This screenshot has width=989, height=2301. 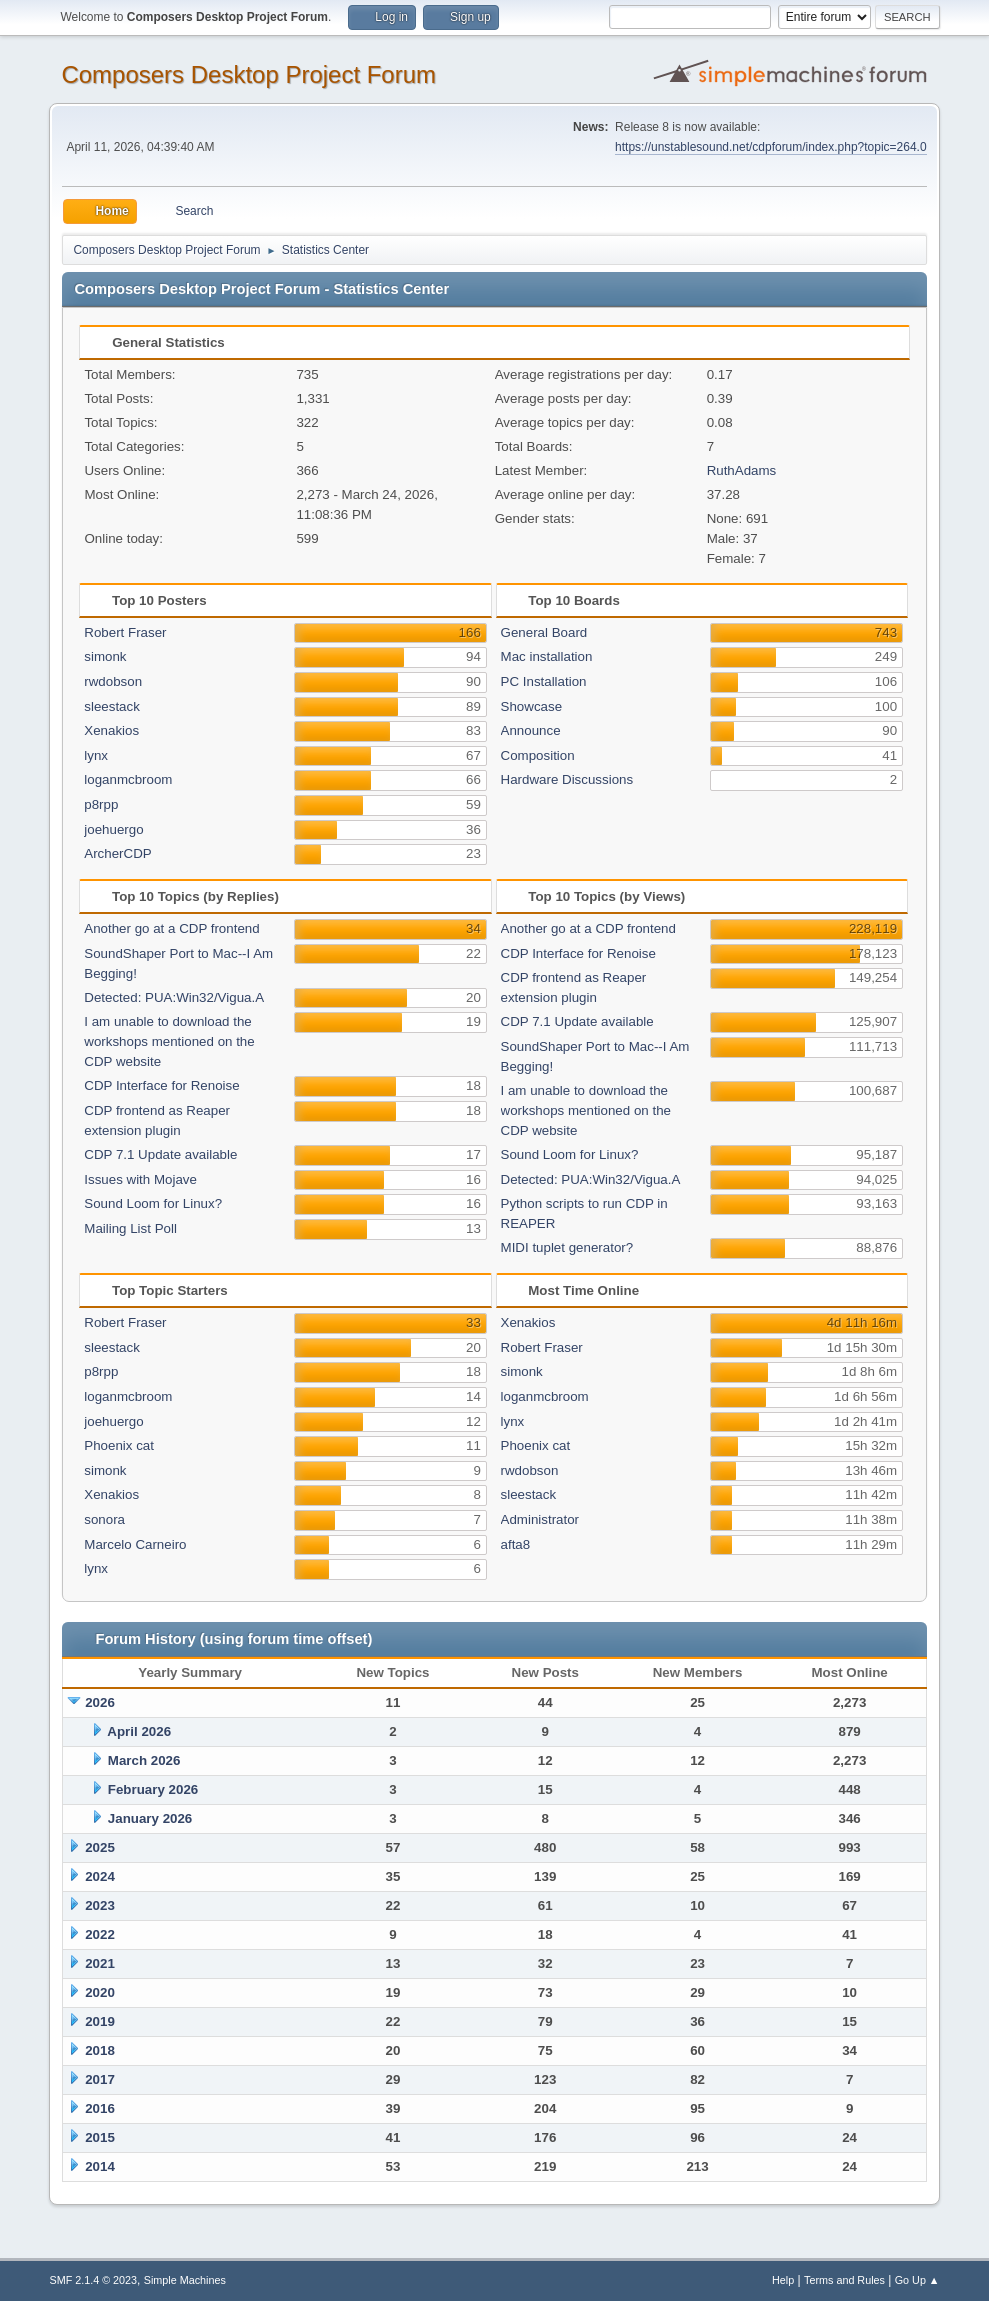 What do you see at coordinates (783, 2280) in the screenshot?
I see `Help` at bounding box center [783, 2280].